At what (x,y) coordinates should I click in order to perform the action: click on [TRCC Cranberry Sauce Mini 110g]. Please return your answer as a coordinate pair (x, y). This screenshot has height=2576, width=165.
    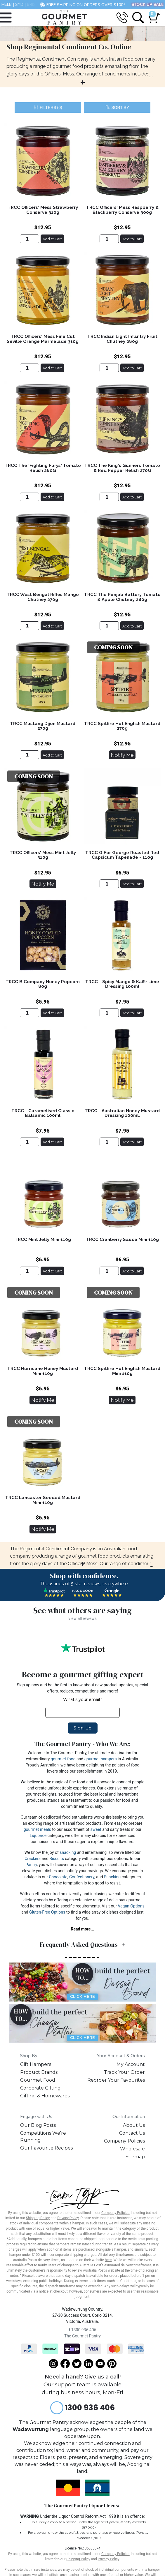
    Looking at the image, I should click on (109, 1271).